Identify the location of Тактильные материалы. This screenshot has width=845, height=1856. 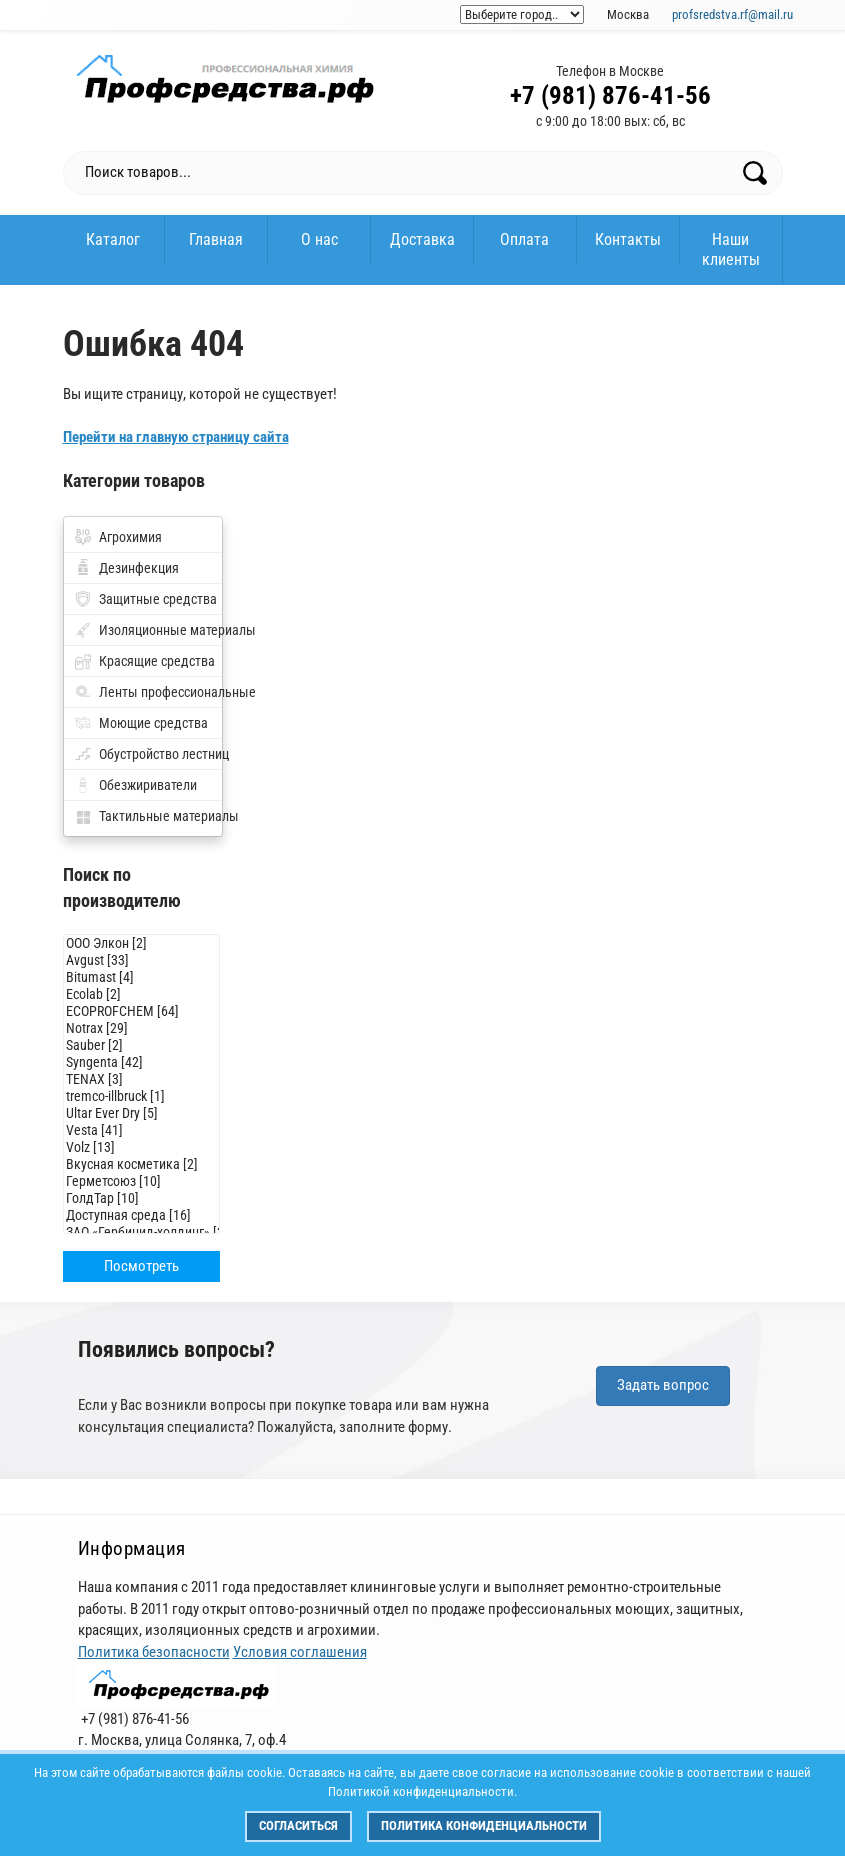
(160, 816).